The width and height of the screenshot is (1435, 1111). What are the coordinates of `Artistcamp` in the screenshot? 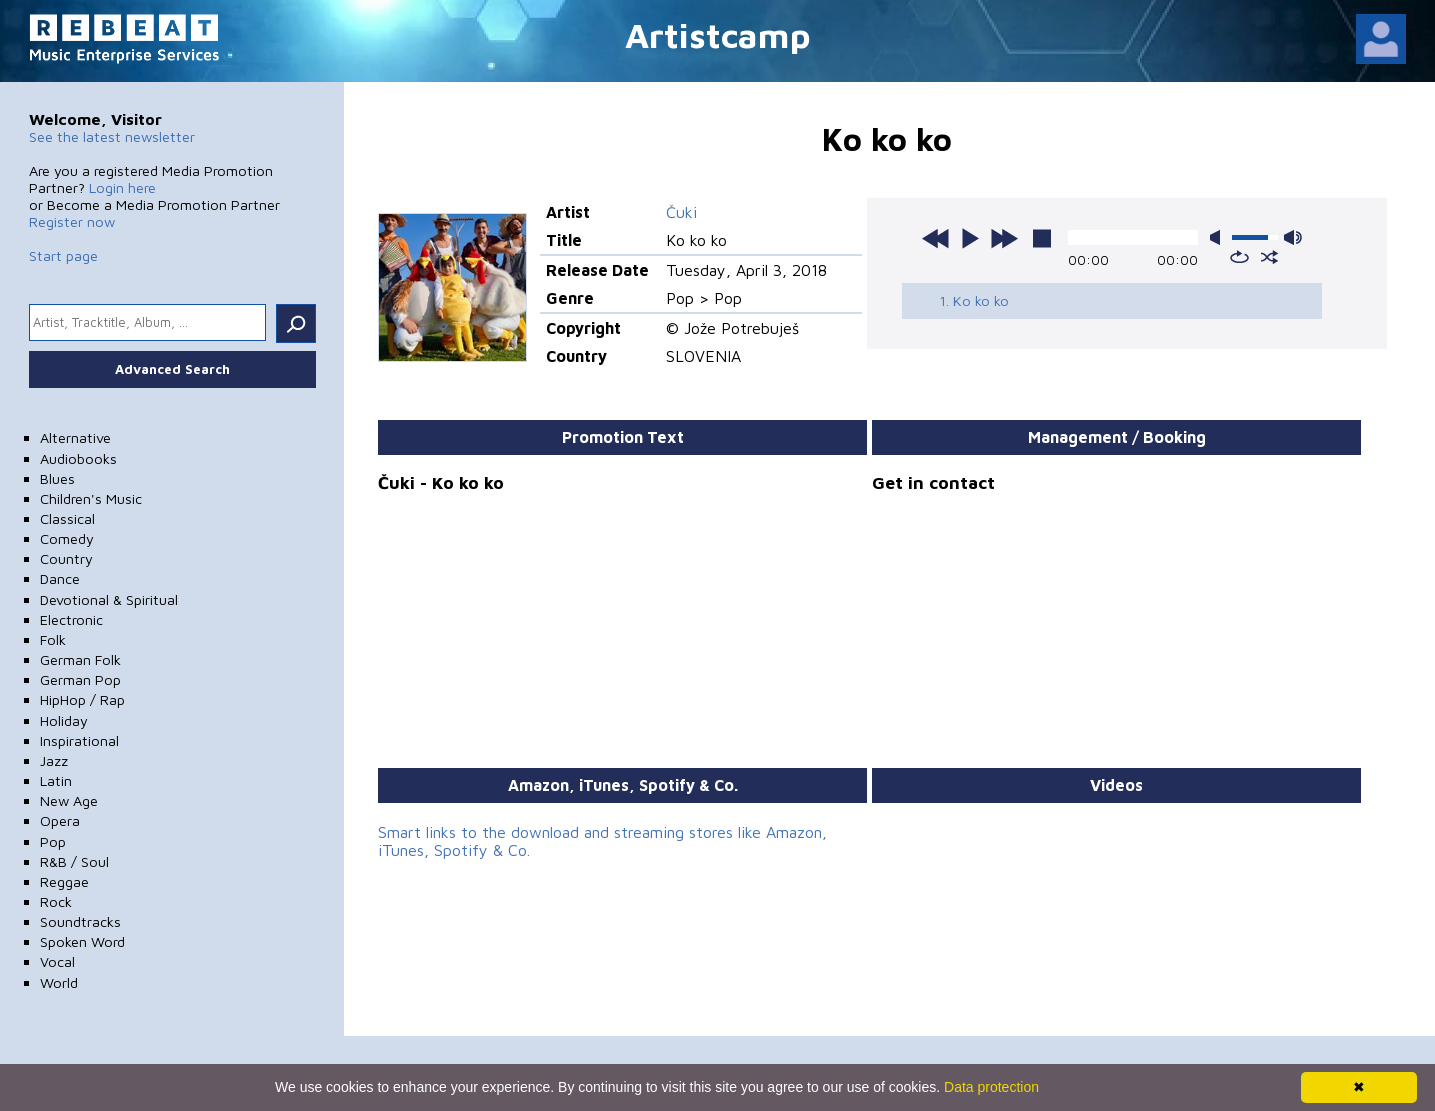 It's located at (718, 34).